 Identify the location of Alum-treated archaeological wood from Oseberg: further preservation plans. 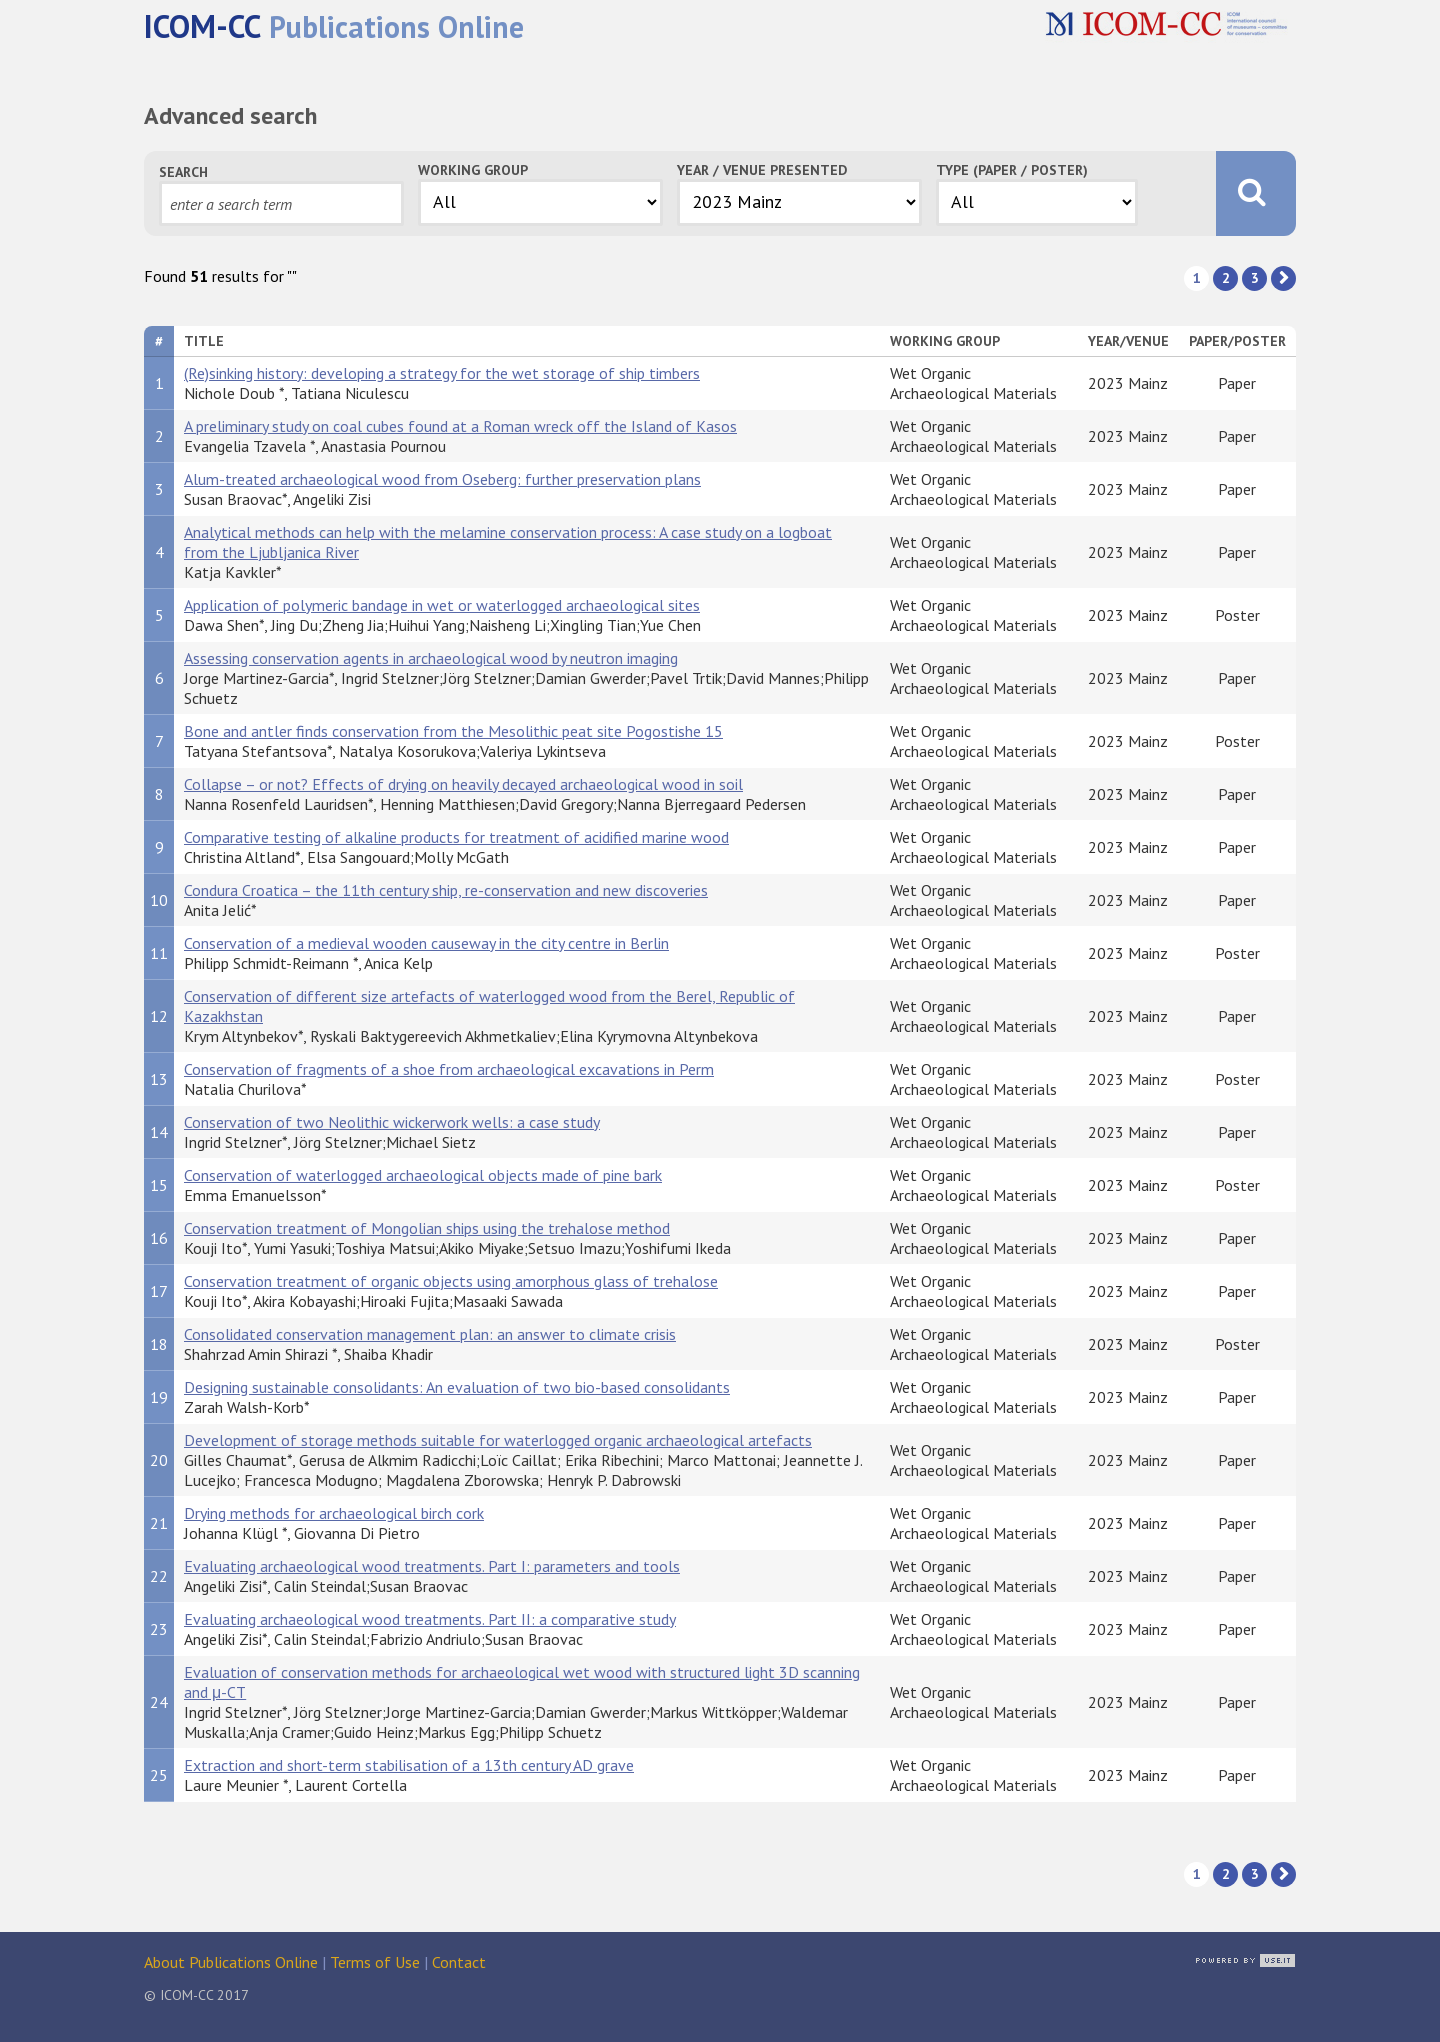
(442, 479).